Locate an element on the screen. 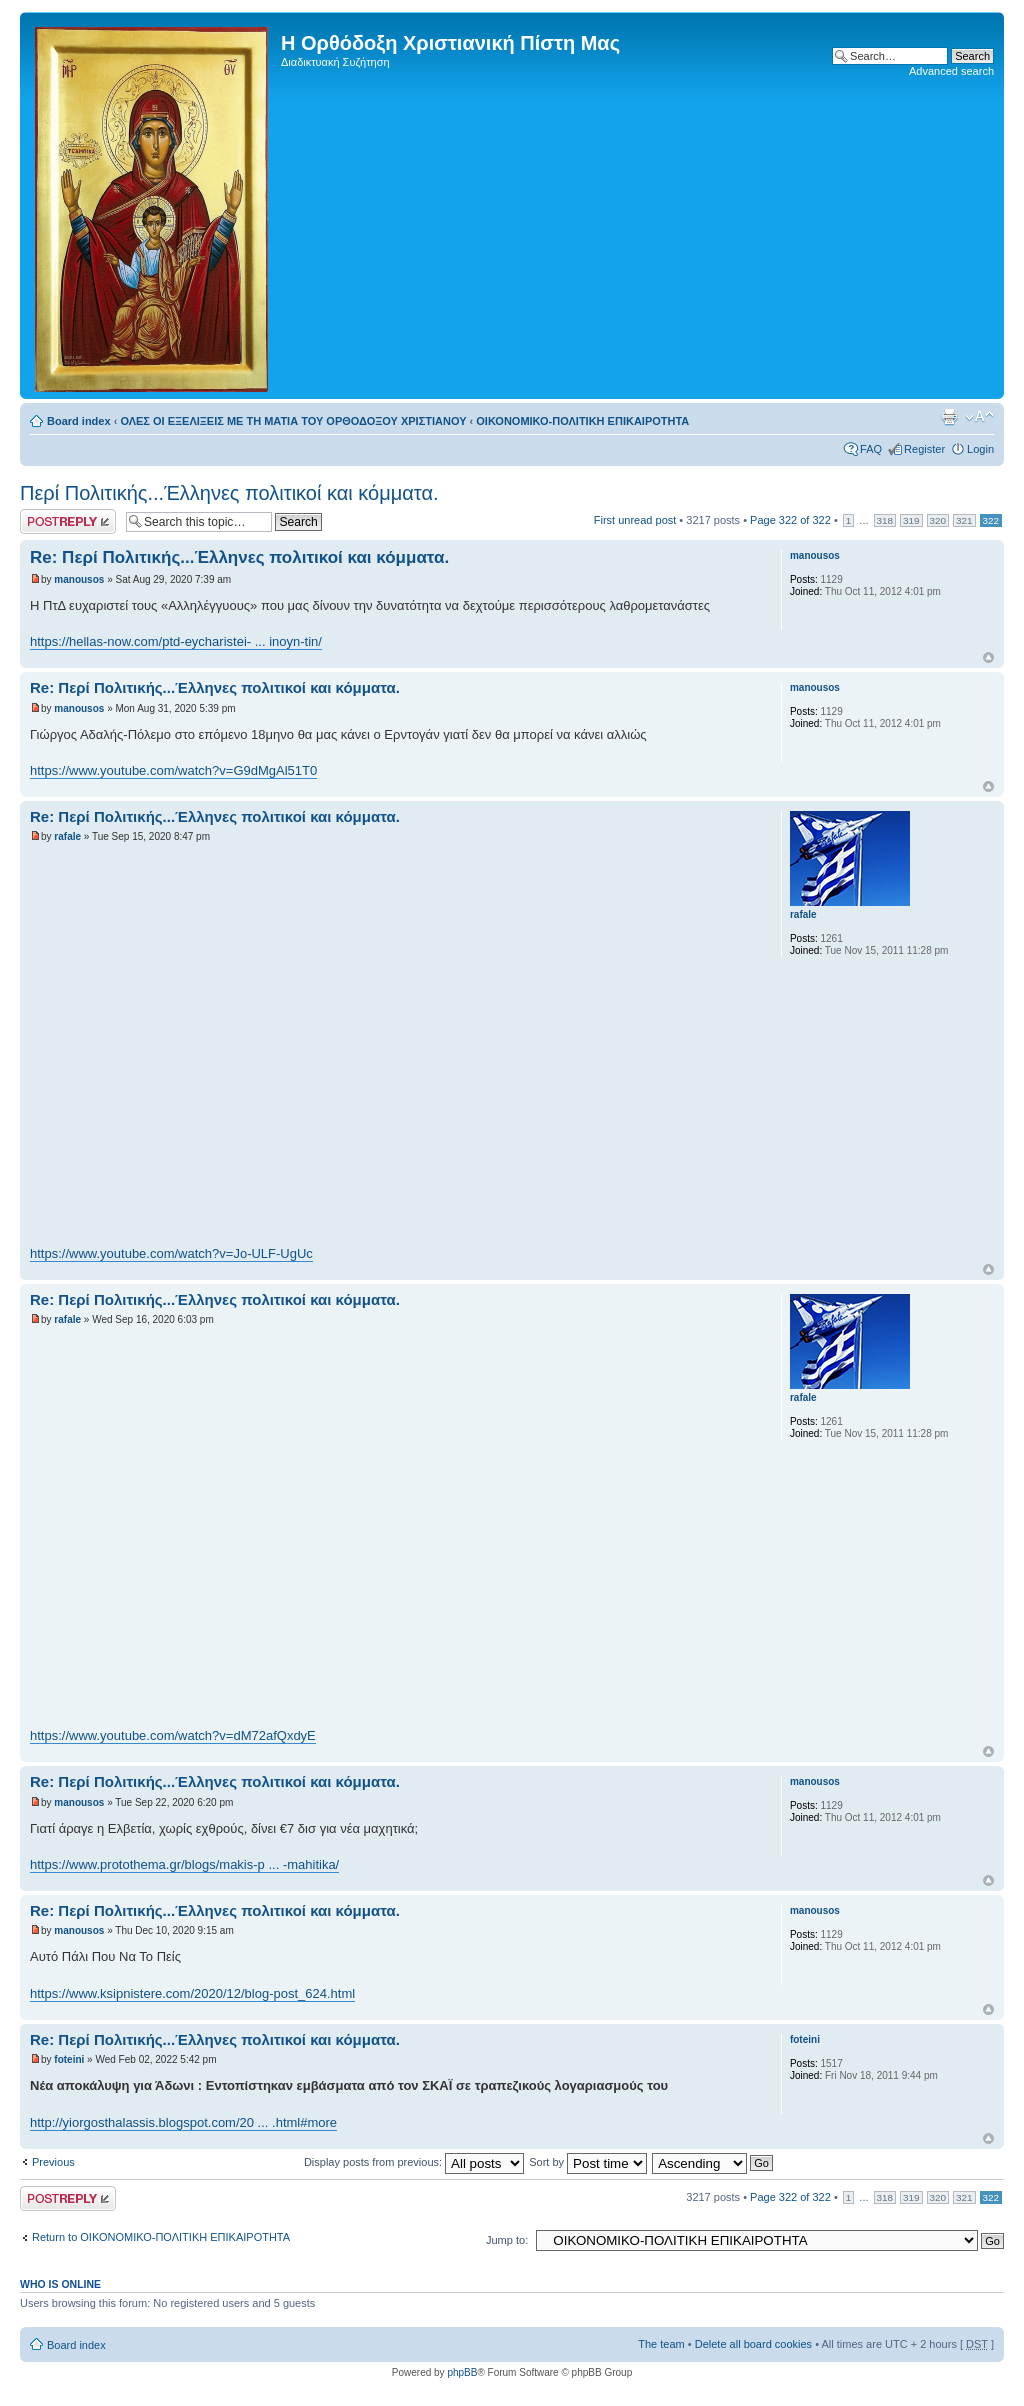 The height and width of the screenshot is (2406, 1024). Re: Περί Πολιτικής...Έλληνες πολιτικοί και κόμματα. is located at coordinates (239, 557).